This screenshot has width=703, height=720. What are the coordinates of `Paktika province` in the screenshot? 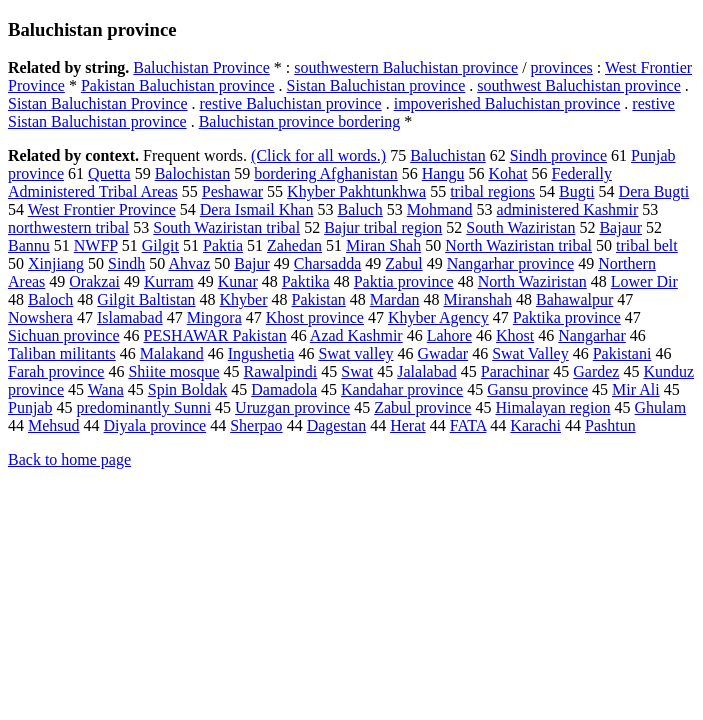 It's located at (567, 317).